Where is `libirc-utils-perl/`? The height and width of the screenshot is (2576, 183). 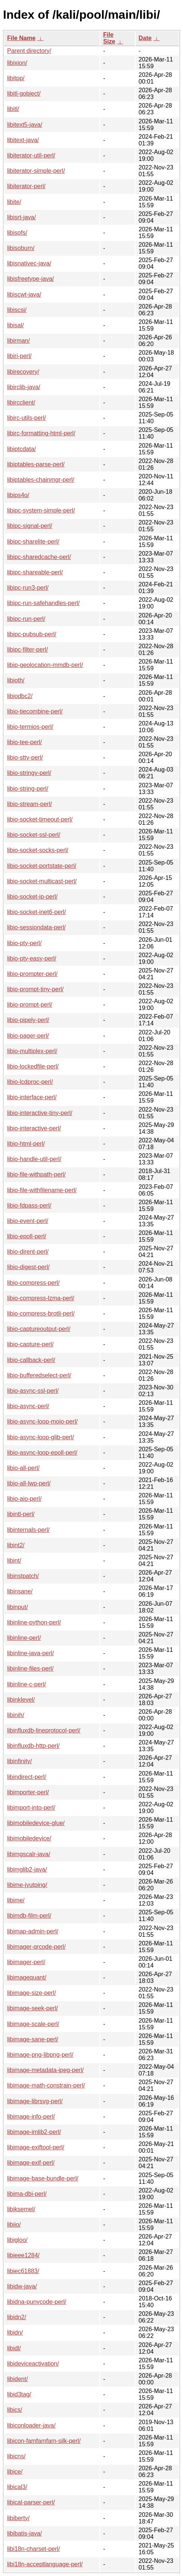
libirc-utils-perl/ is located at coordinates (26, 418).